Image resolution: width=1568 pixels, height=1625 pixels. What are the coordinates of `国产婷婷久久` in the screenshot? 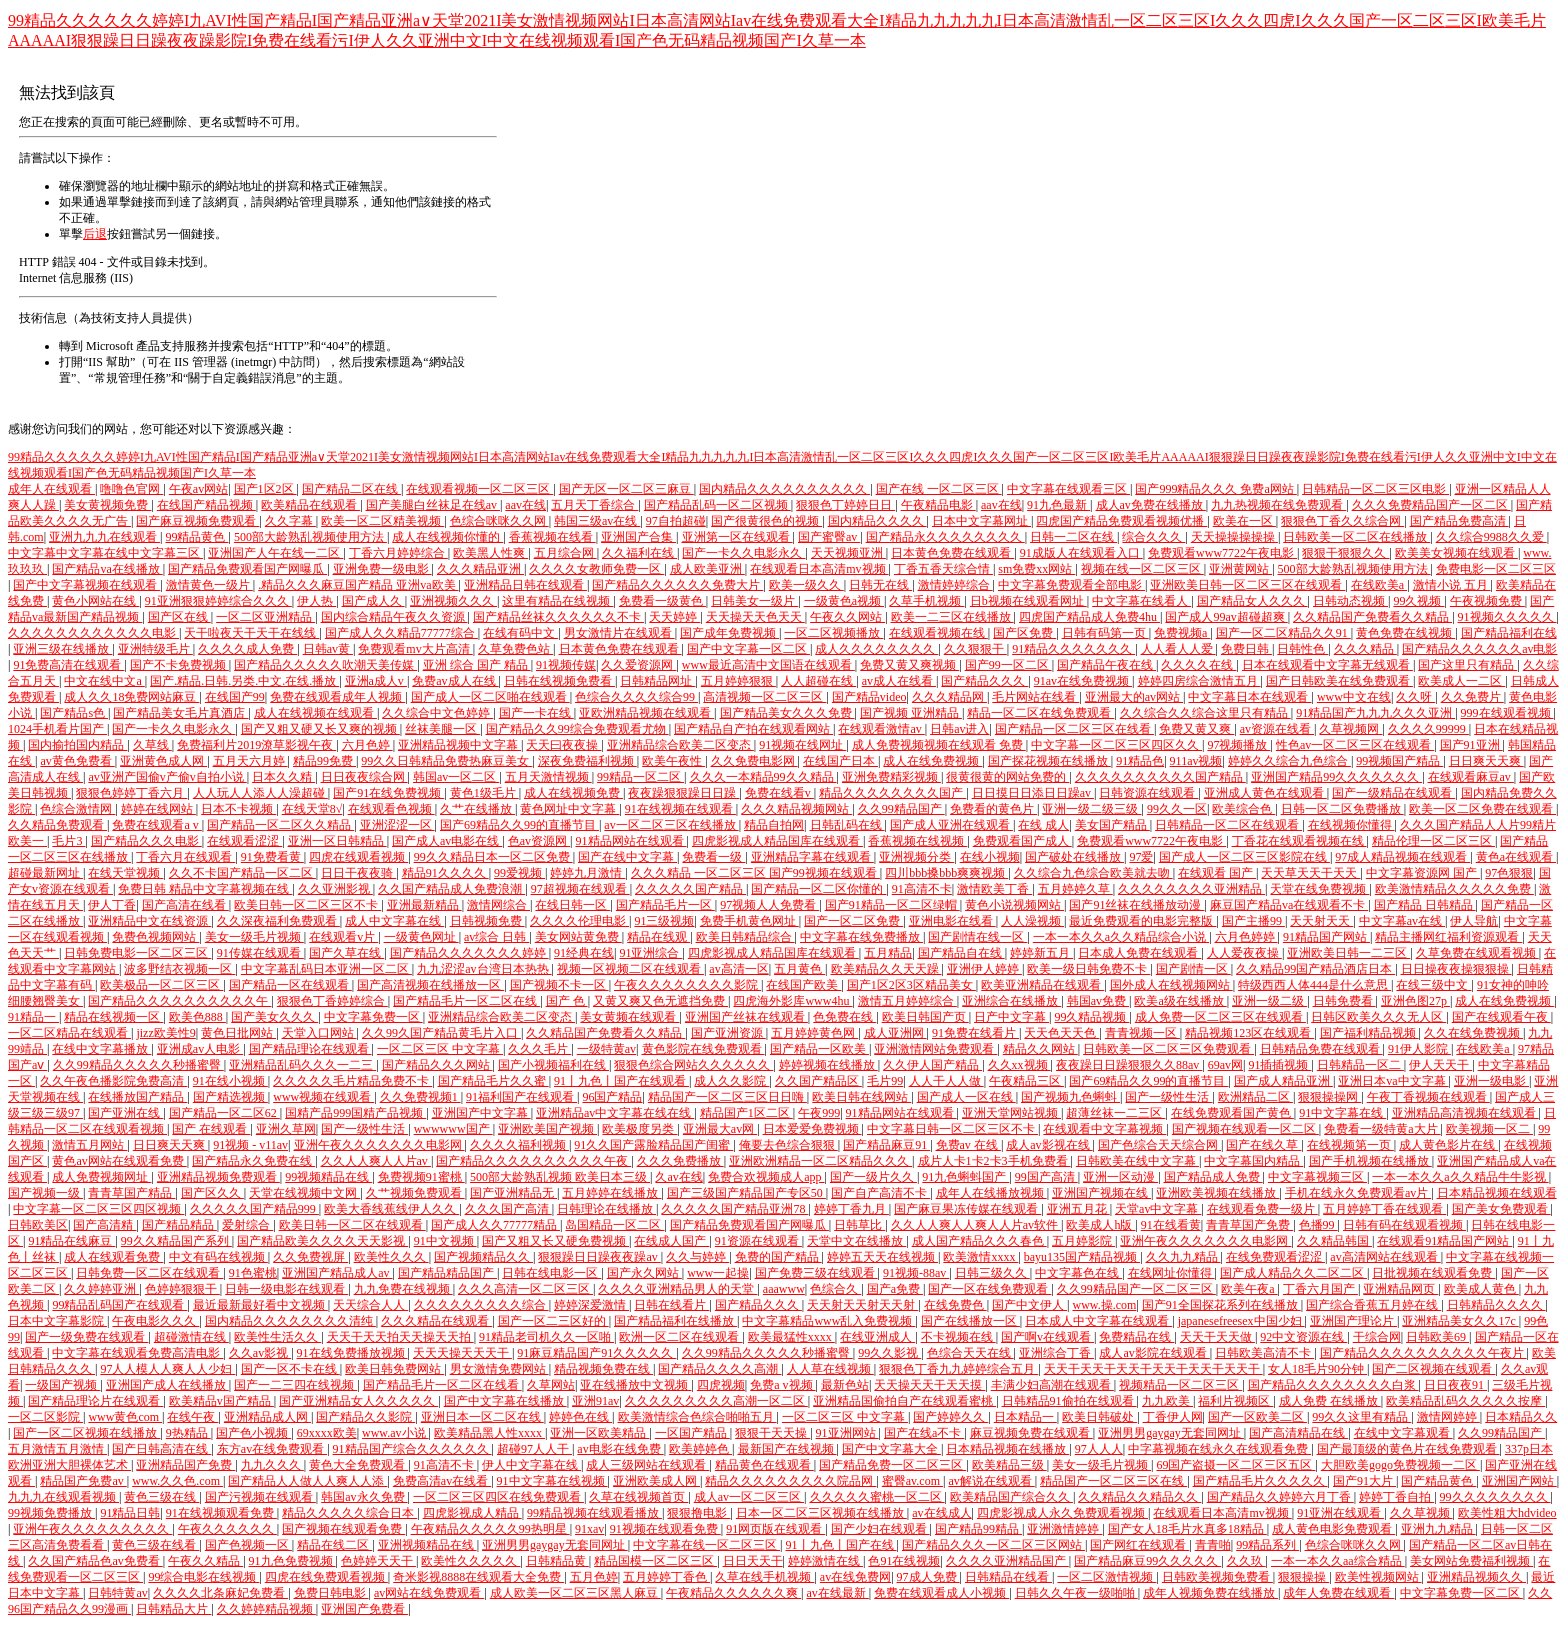 It's located at (950, 1417).